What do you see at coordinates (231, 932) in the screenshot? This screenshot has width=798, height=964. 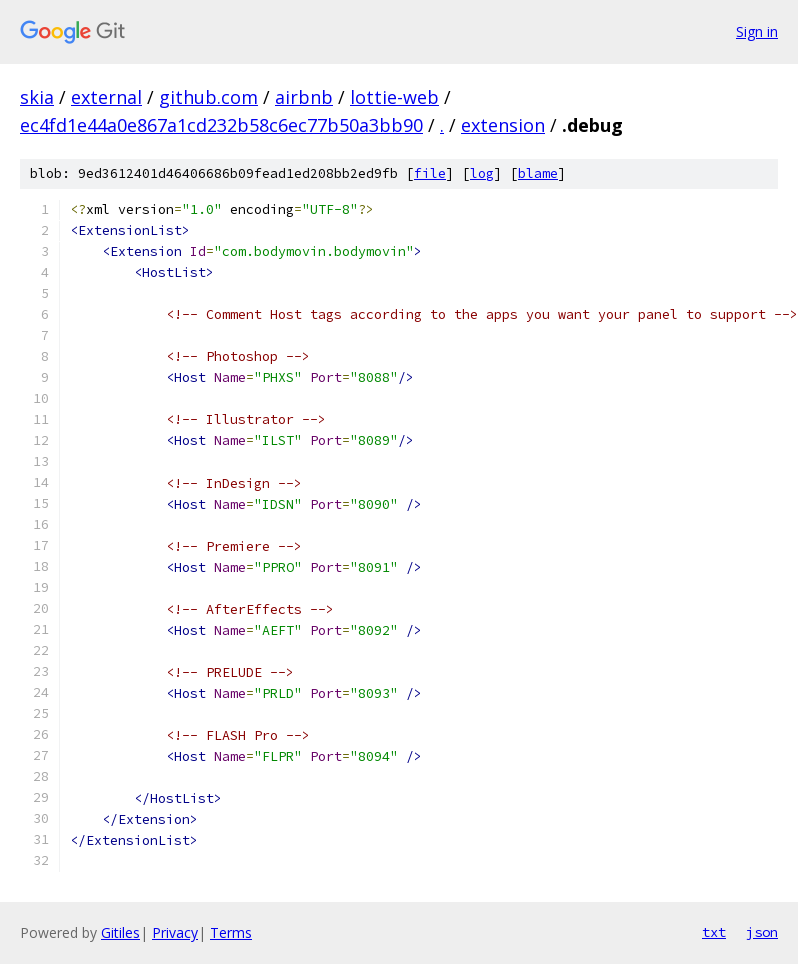 I see `Terms` at bounding box center [231, 932].